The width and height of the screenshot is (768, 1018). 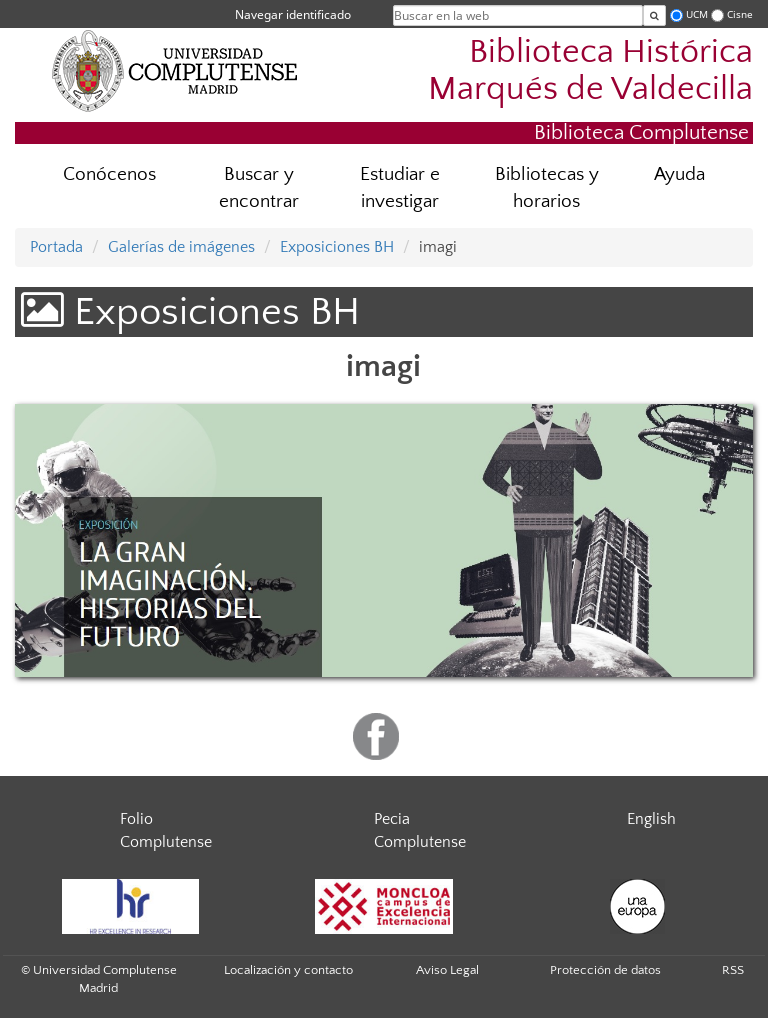 I want to click on Navegar identificado, so click(x=293, y=14).